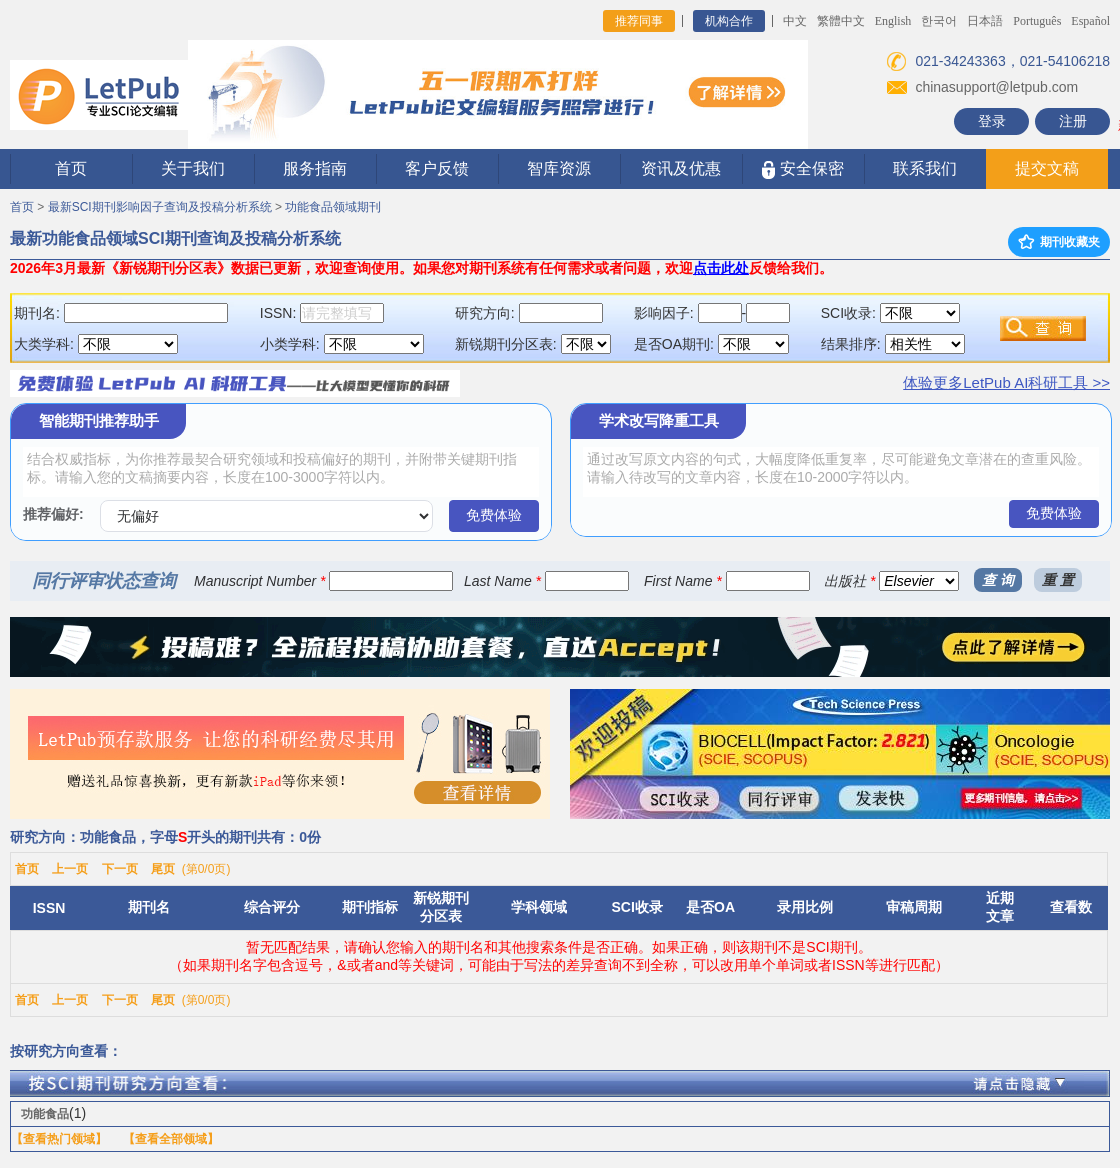 The width and height of the screenshot is (1120, 1168). Describe the element at coordinates (729, 21) in the screenshot. I see `机构合作` at that location.